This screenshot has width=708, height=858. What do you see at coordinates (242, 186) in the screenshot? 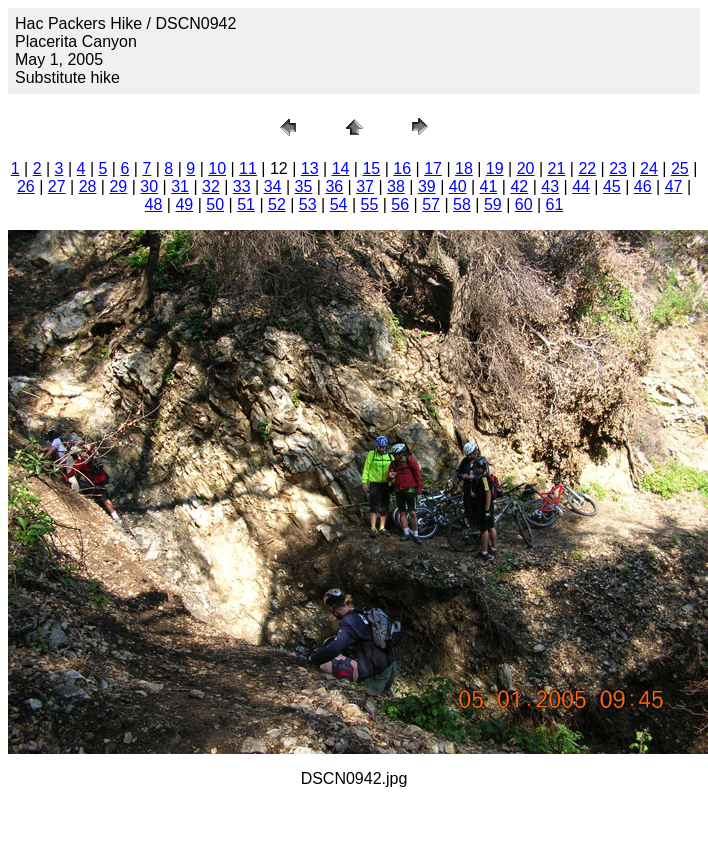
I see `33` at bounding box center [242, 186].